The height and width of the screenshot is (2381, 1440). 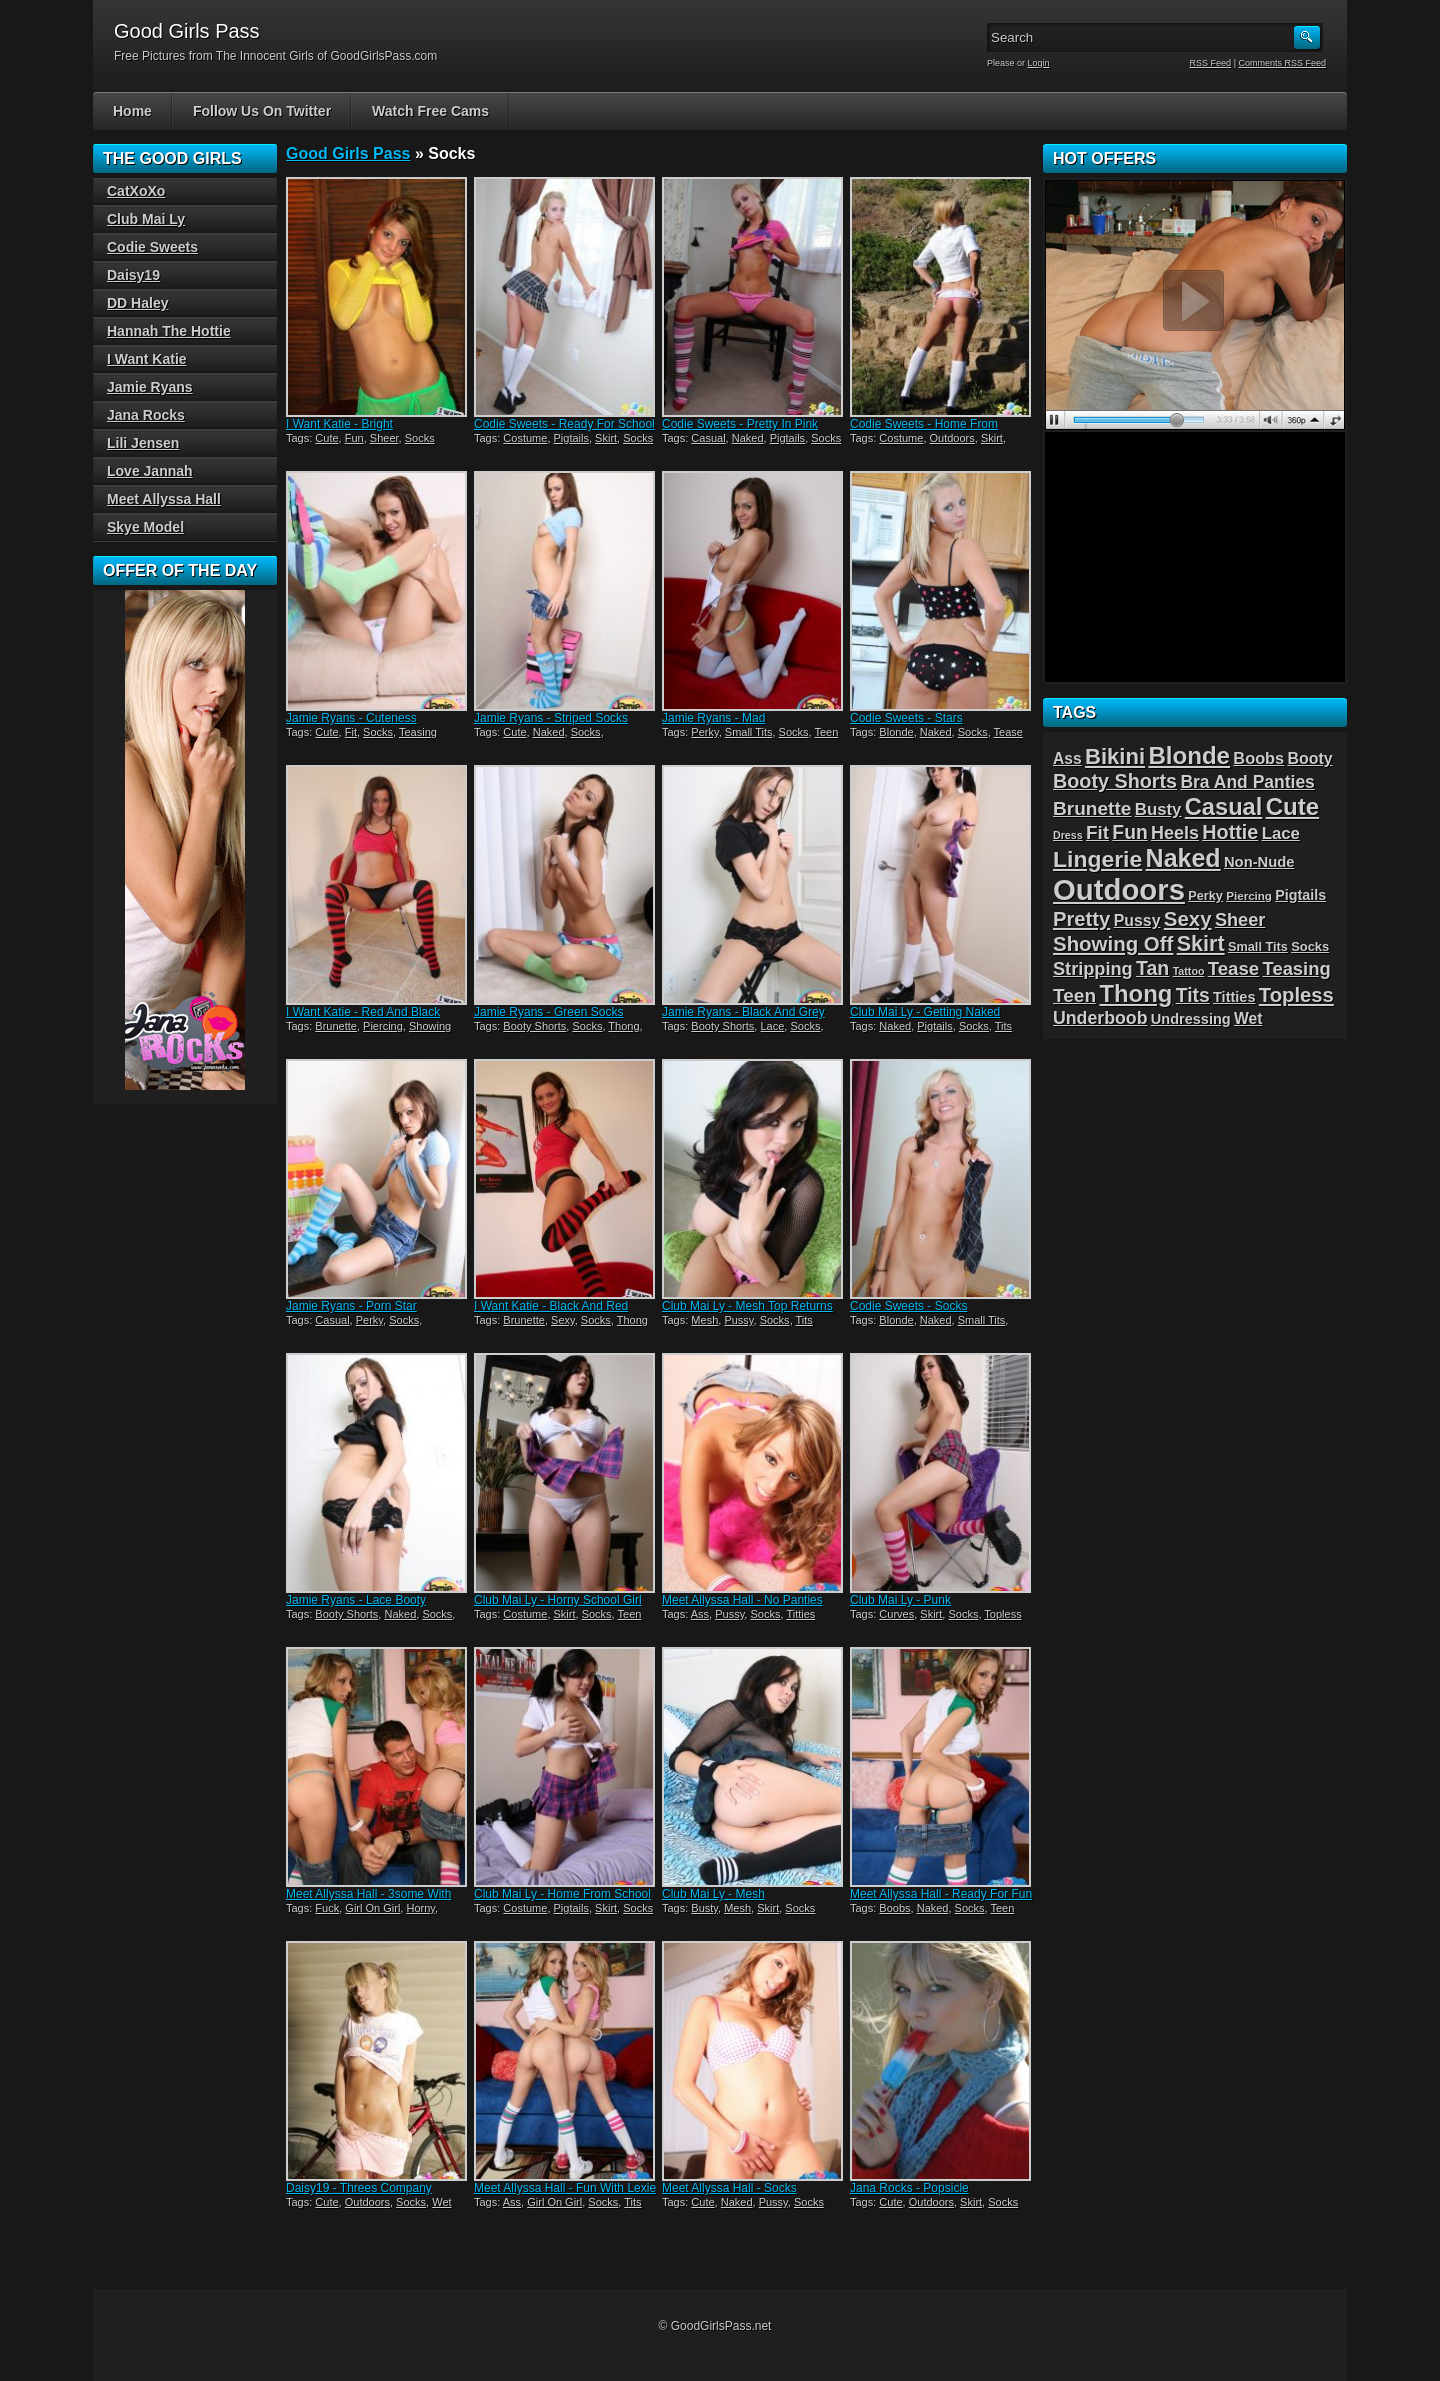 I want to click on Club Mai Ly - Getting Naked, so click(x=925, y=1012).